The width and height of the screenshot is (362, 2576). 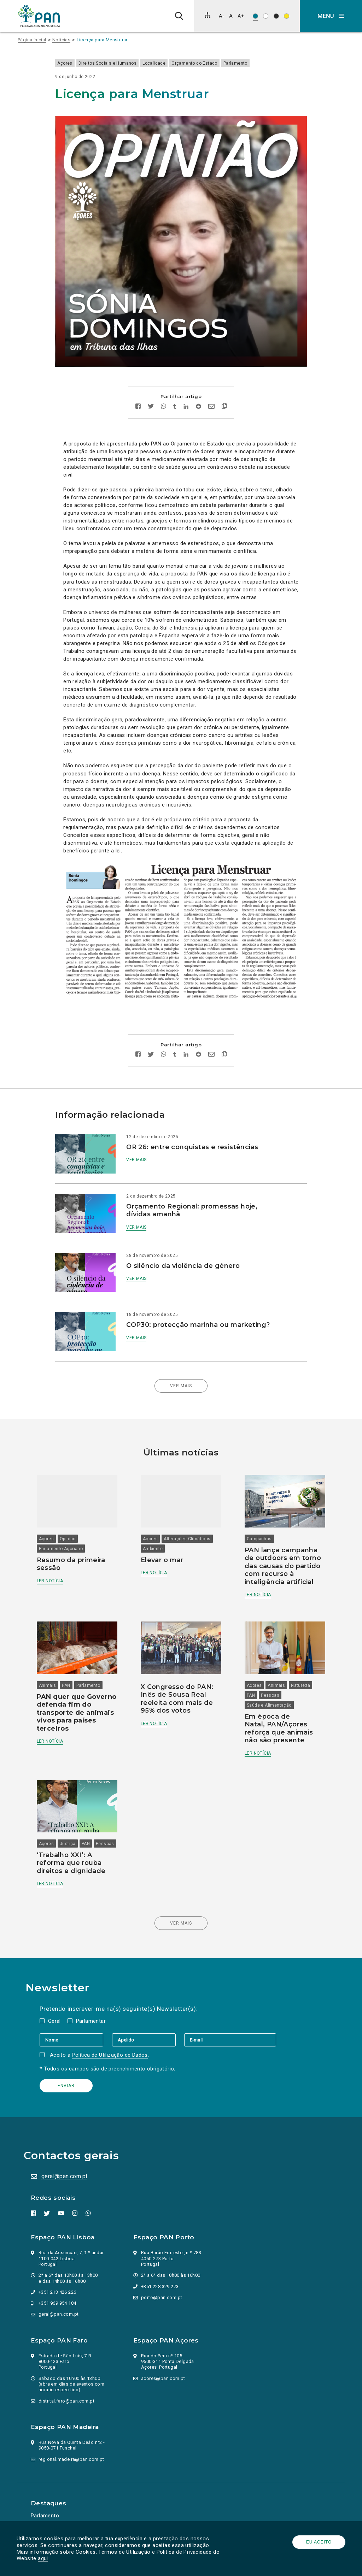 What do you see at coordinates (268, 1665) in the screenshot?
I see `Pessoas` at bounding box center [268, 1665].